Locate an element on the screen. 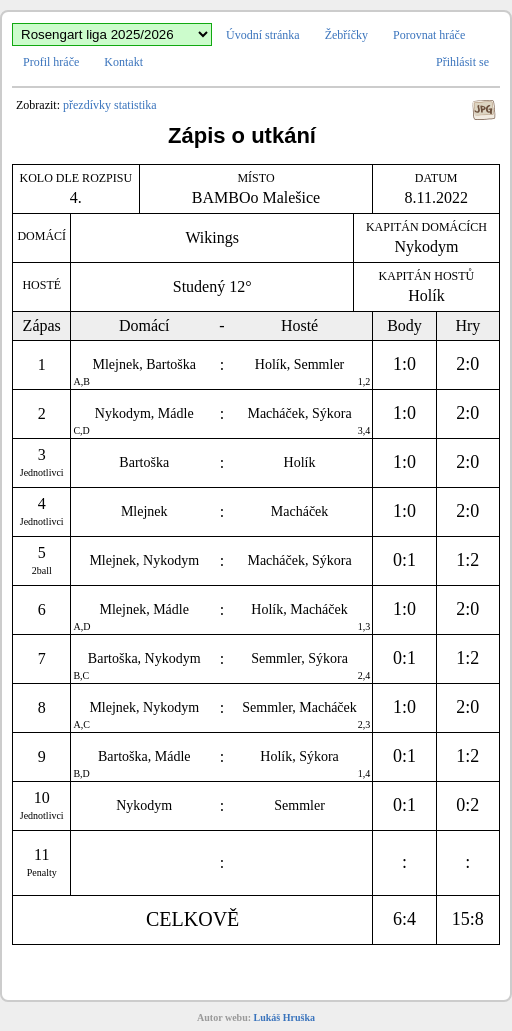 The height and width of the screenshot is (1031, 512). Profil hráče is located at coordinates (51, 62).